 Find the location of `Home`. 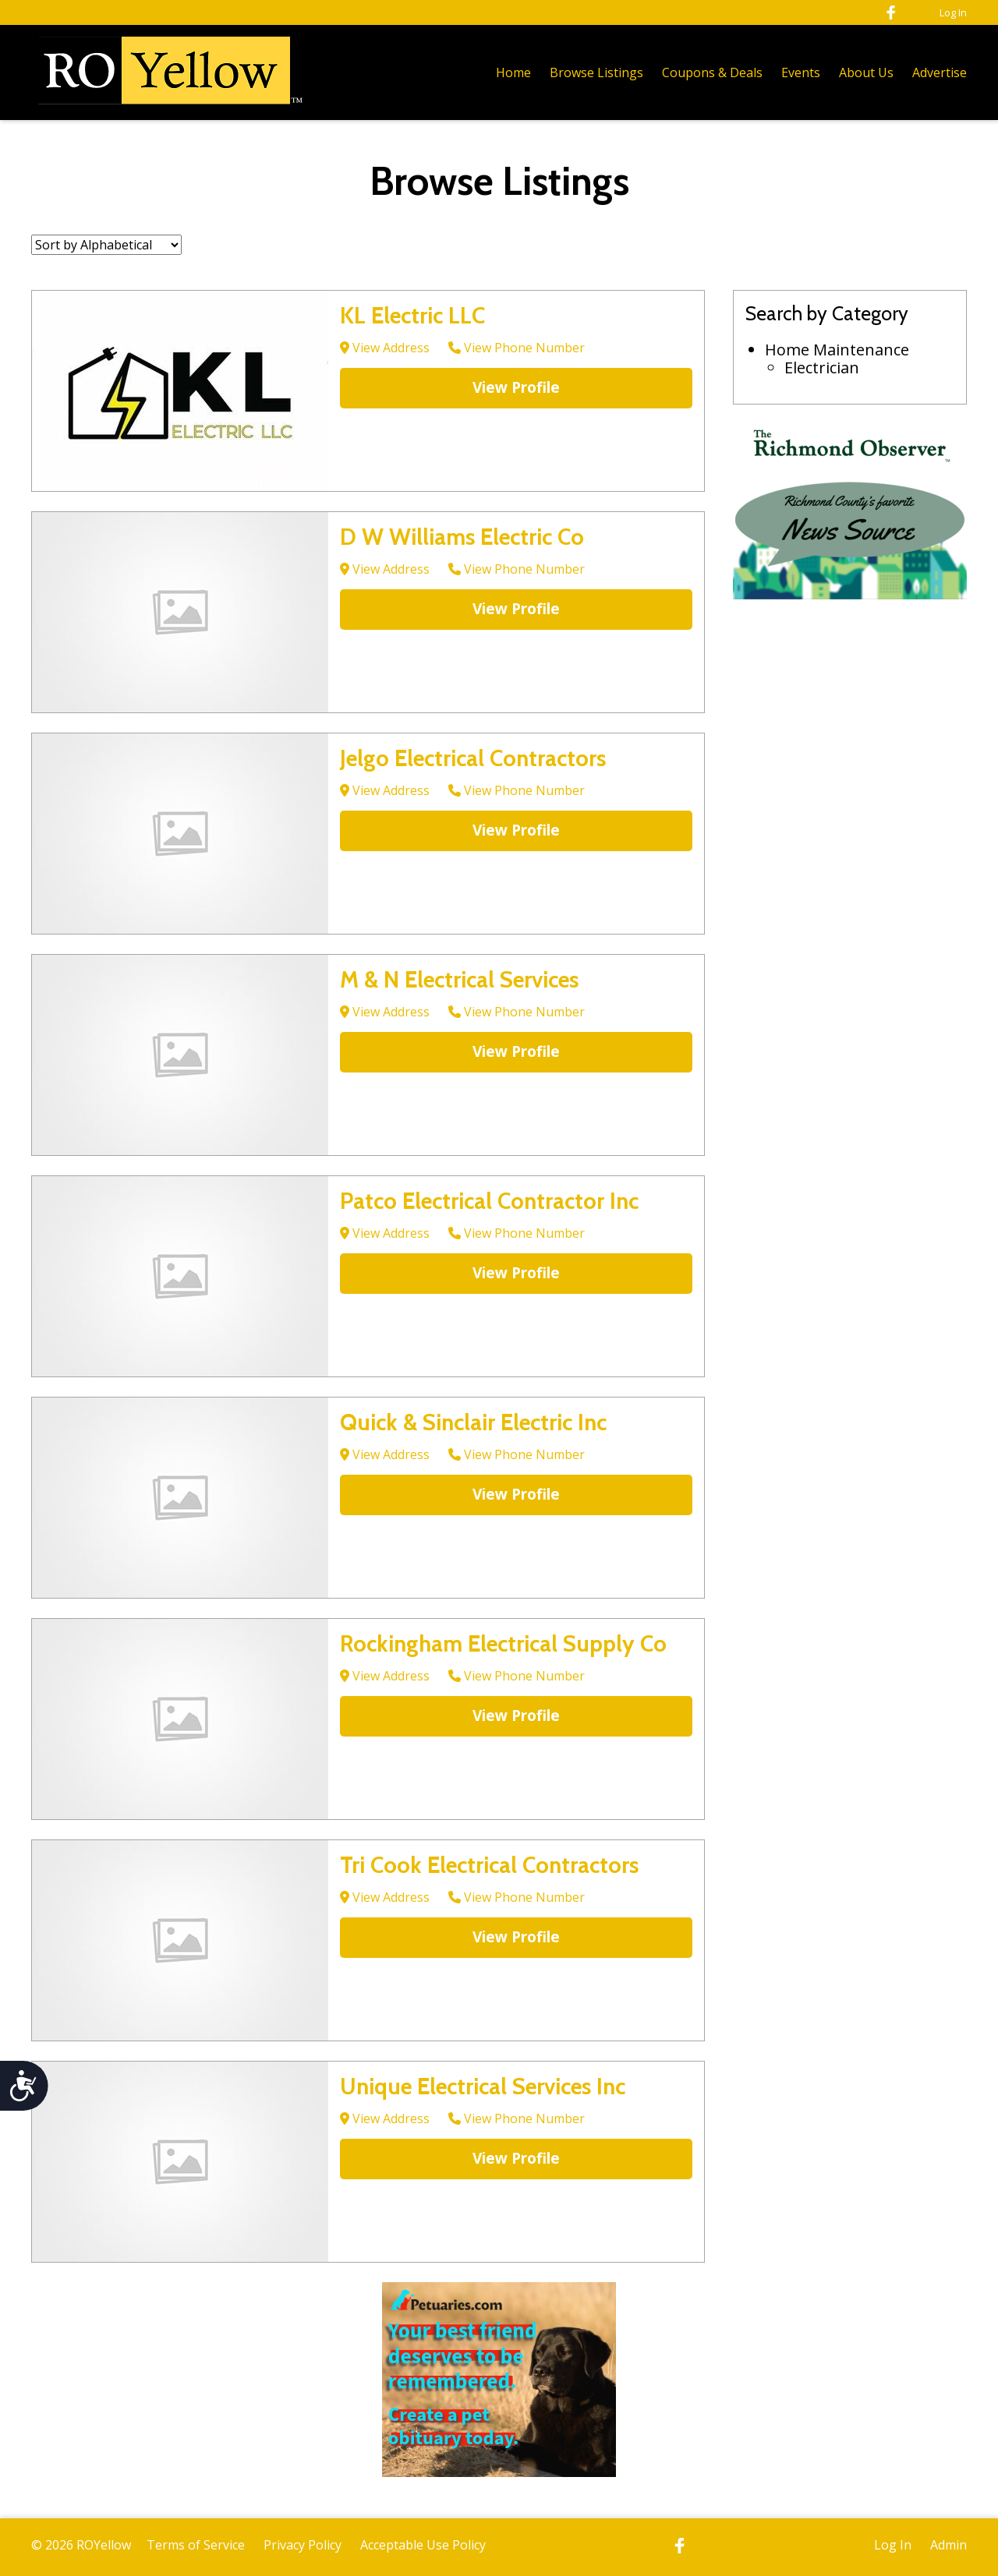

Home is located at coordinates (513, 72).